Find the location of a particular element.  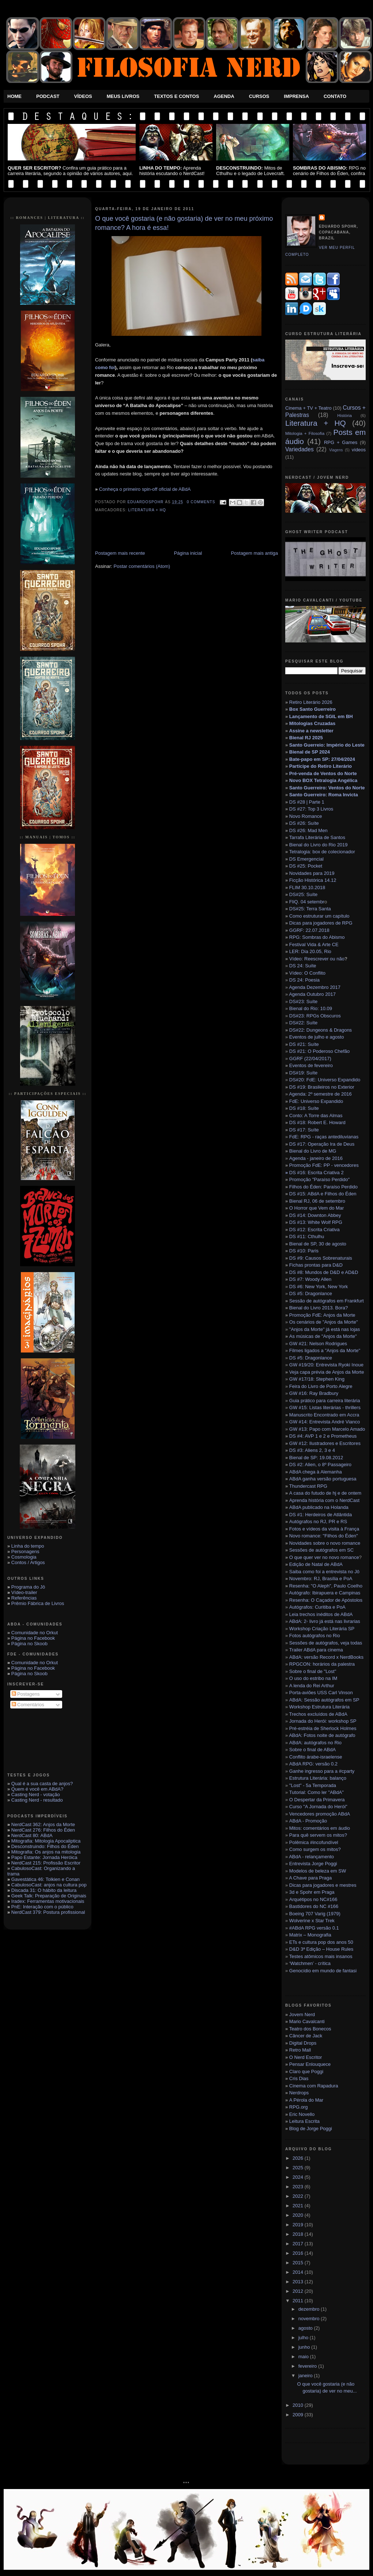

Casting Nerd - votação is located at coordinates (35, 1794).